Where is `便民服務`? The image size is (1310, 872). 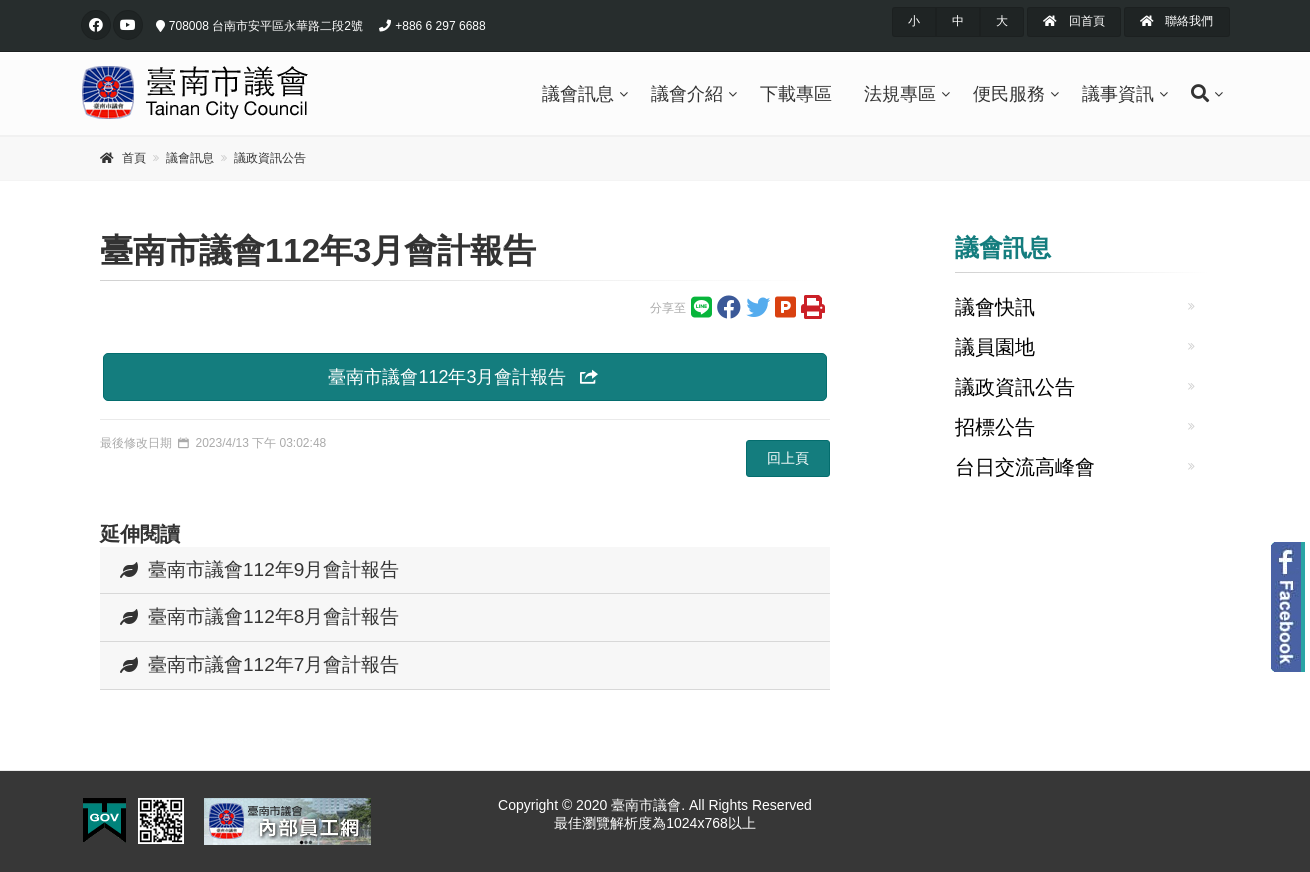 便民服務 is located at coordinates (1009, 94).